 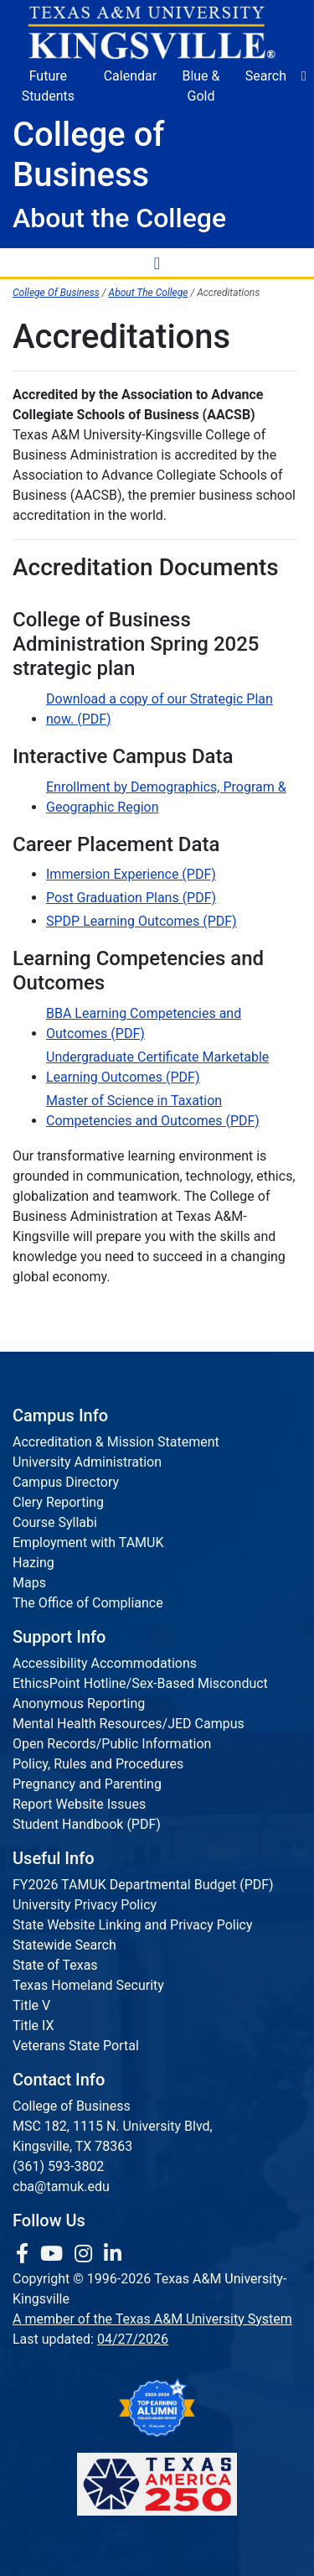 I want to click on [link youtube channel], so click(x=54, y=2254).